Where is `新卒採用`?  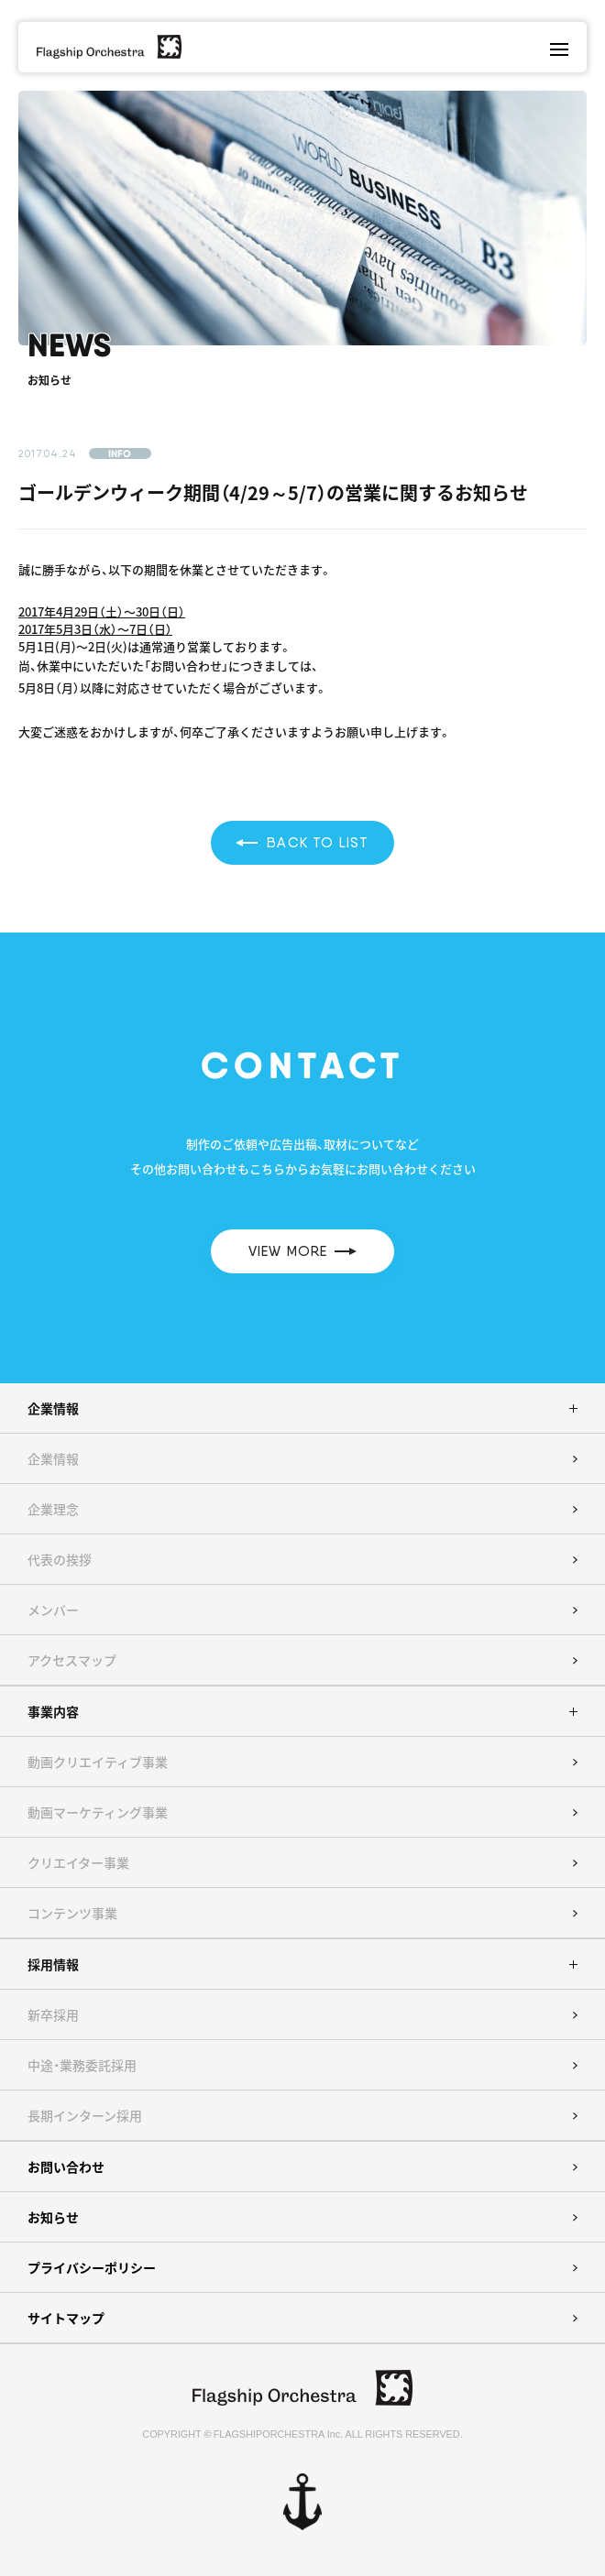 新卒採用 is located at coordinates (53, 2014).